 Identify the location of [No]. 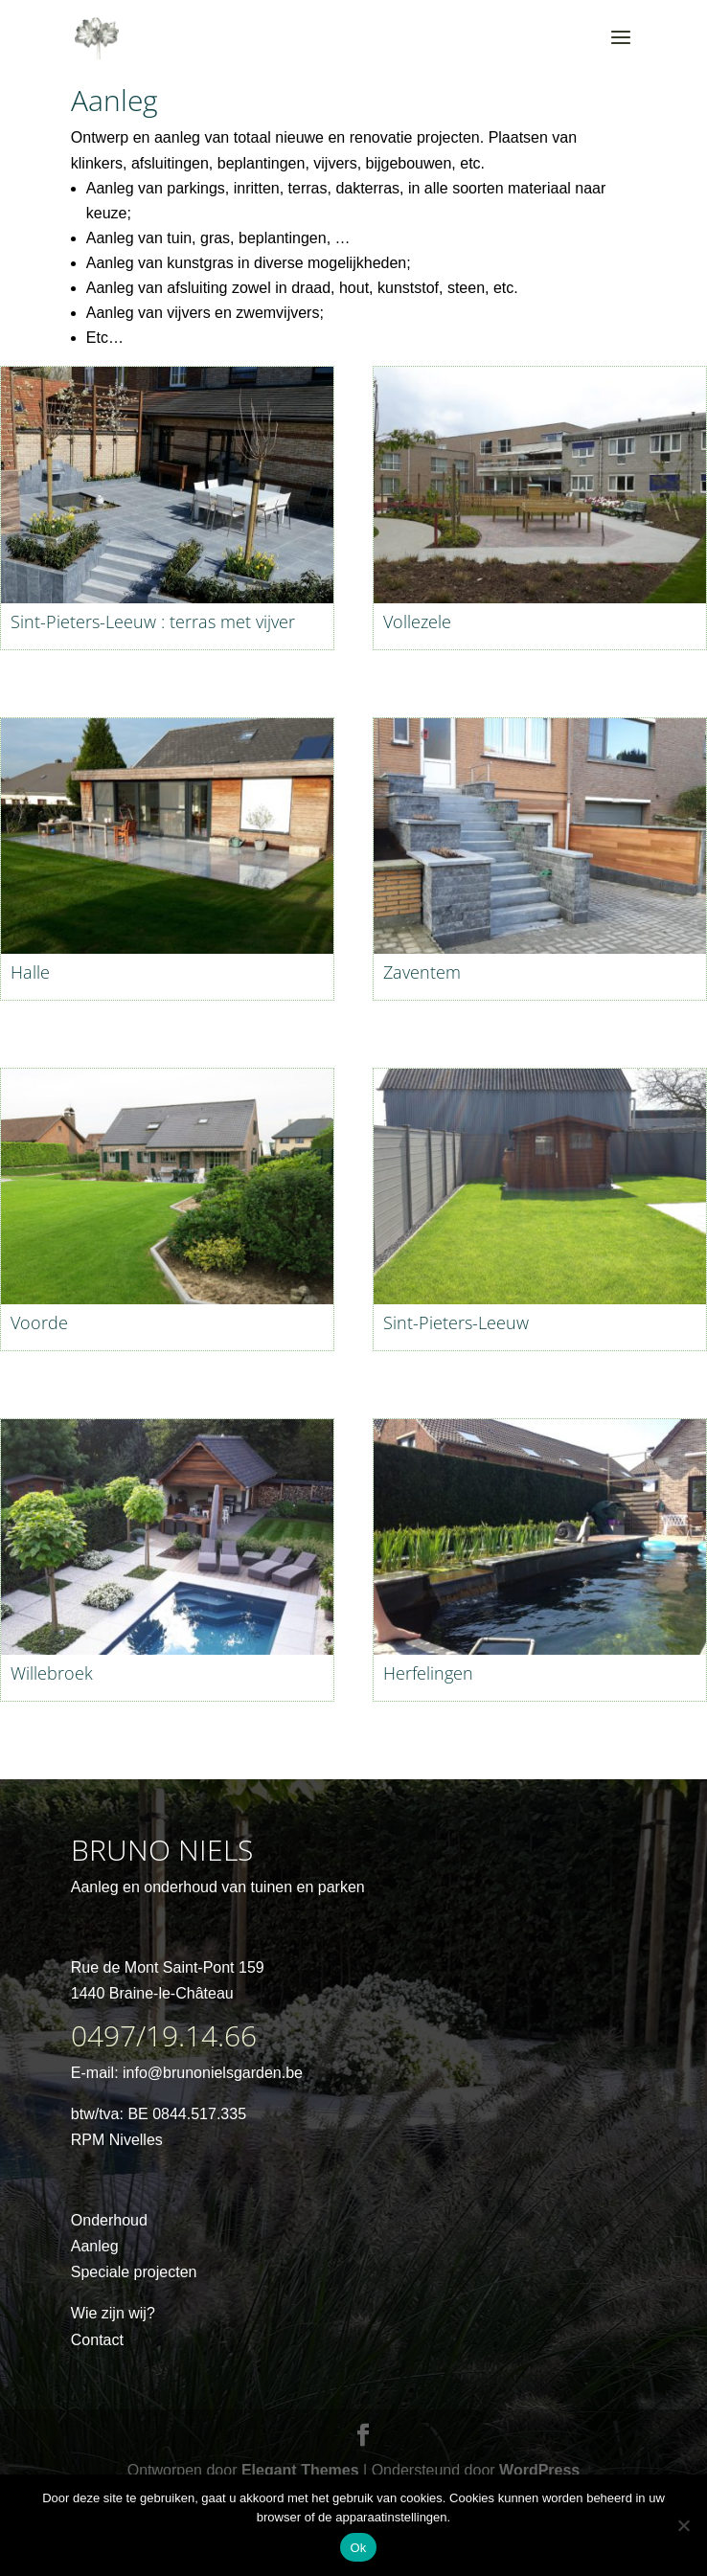
(683, 2525).